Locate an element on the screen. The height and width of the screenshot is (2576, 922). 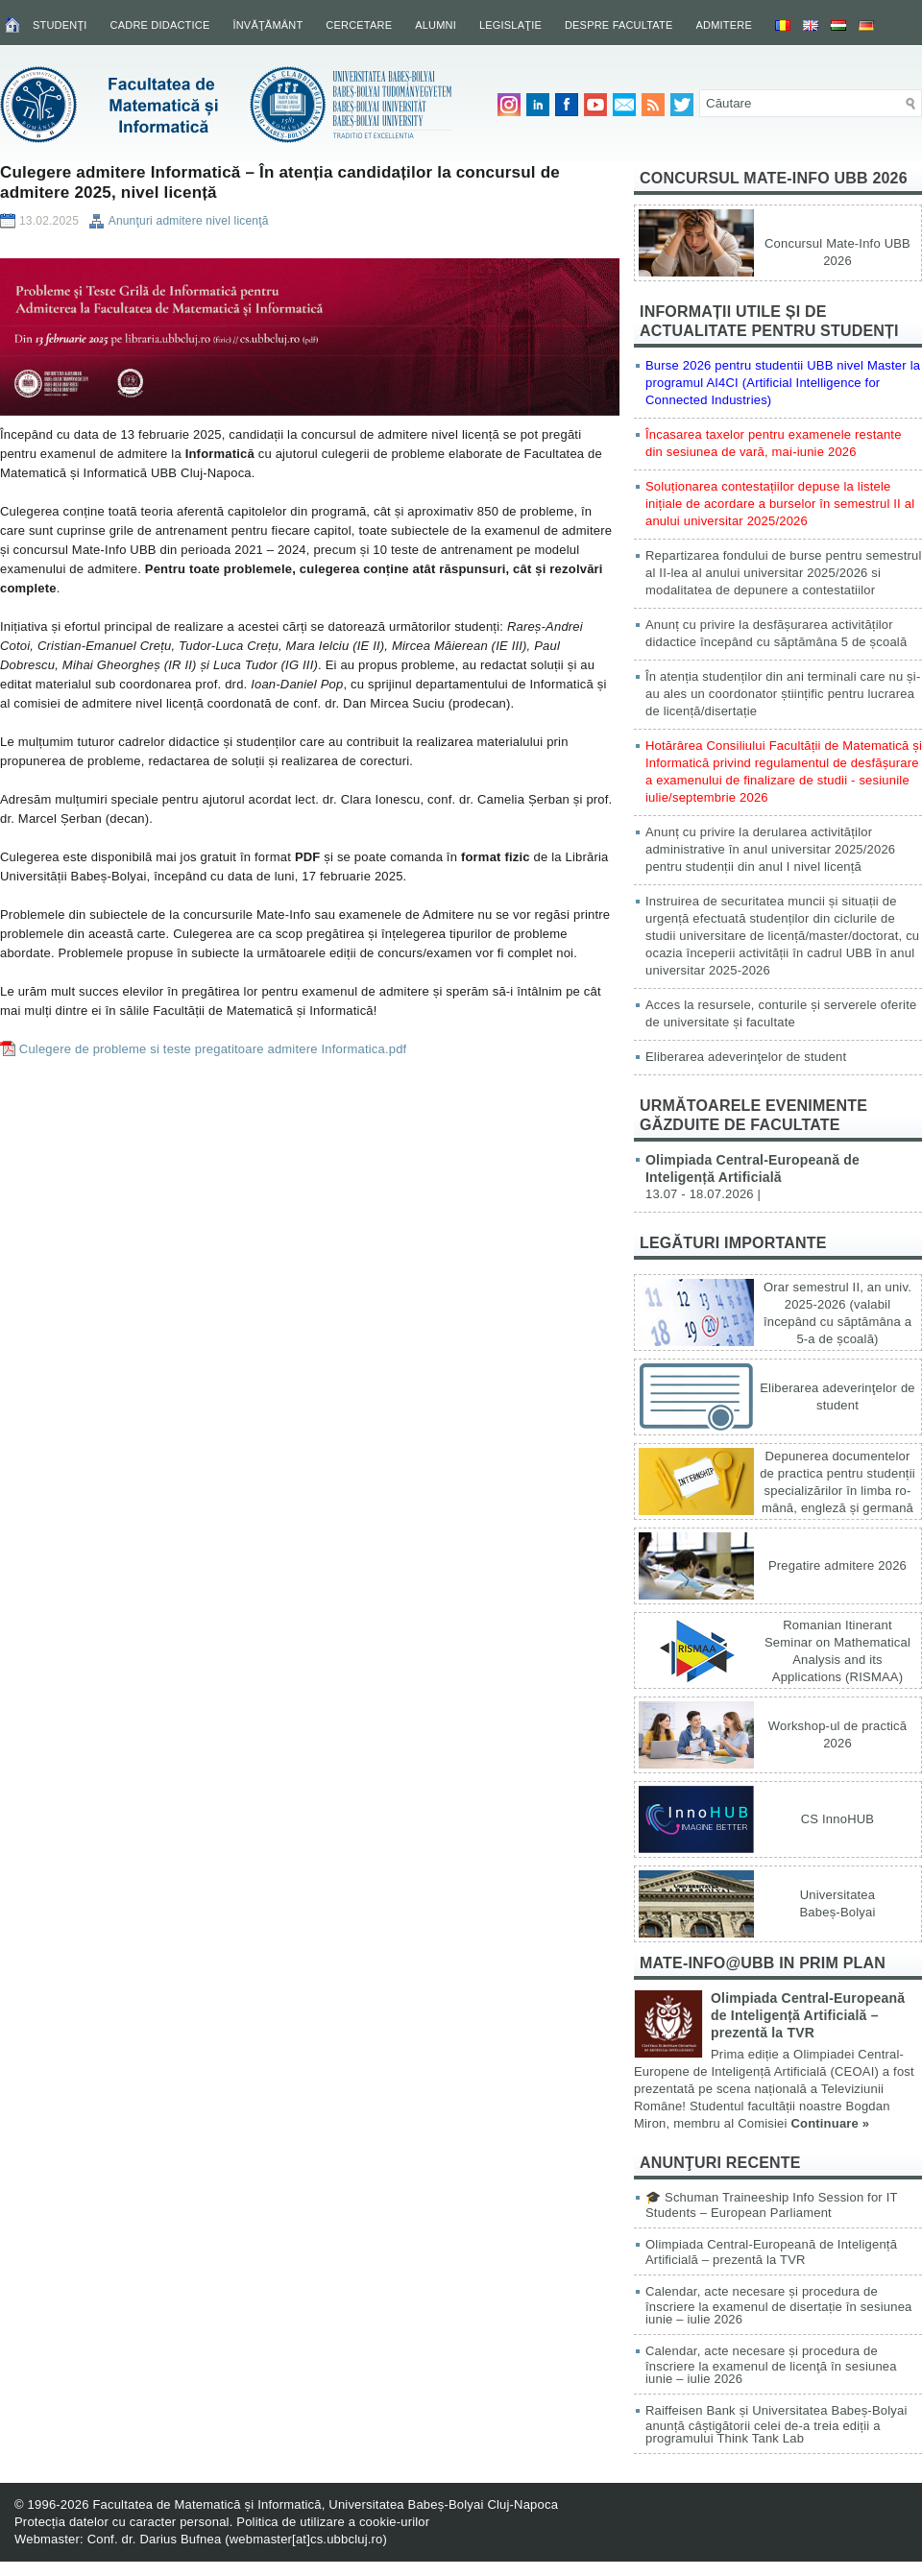
Admitere is located at coordinates (724, 25).